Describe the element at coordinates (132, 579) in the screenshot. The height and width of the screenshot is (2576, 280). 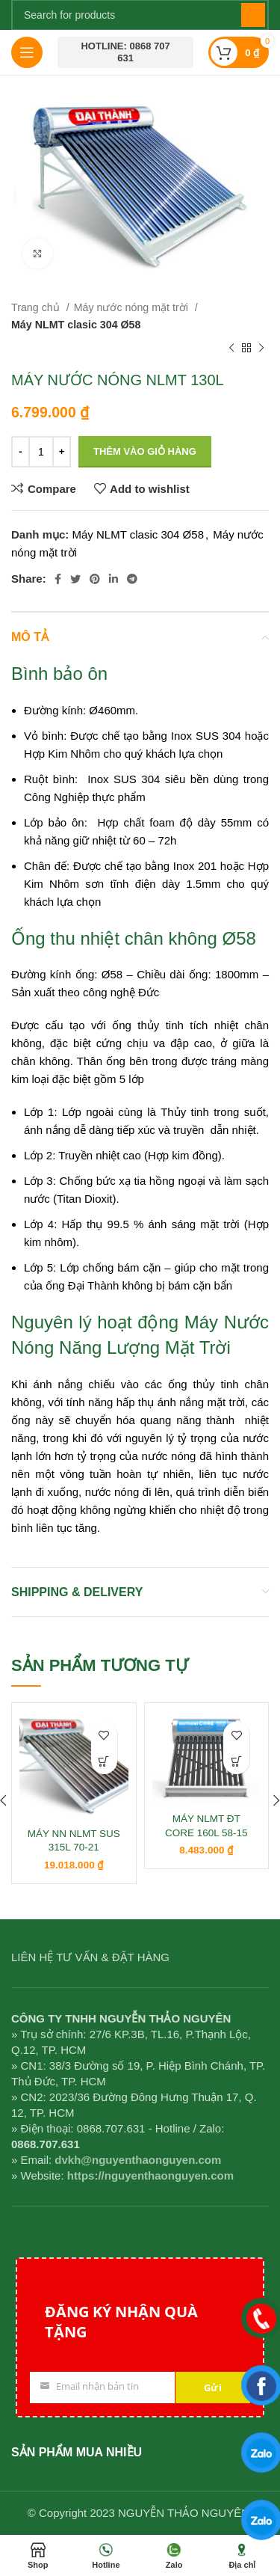
I see `[Telegram social link]` at that location.